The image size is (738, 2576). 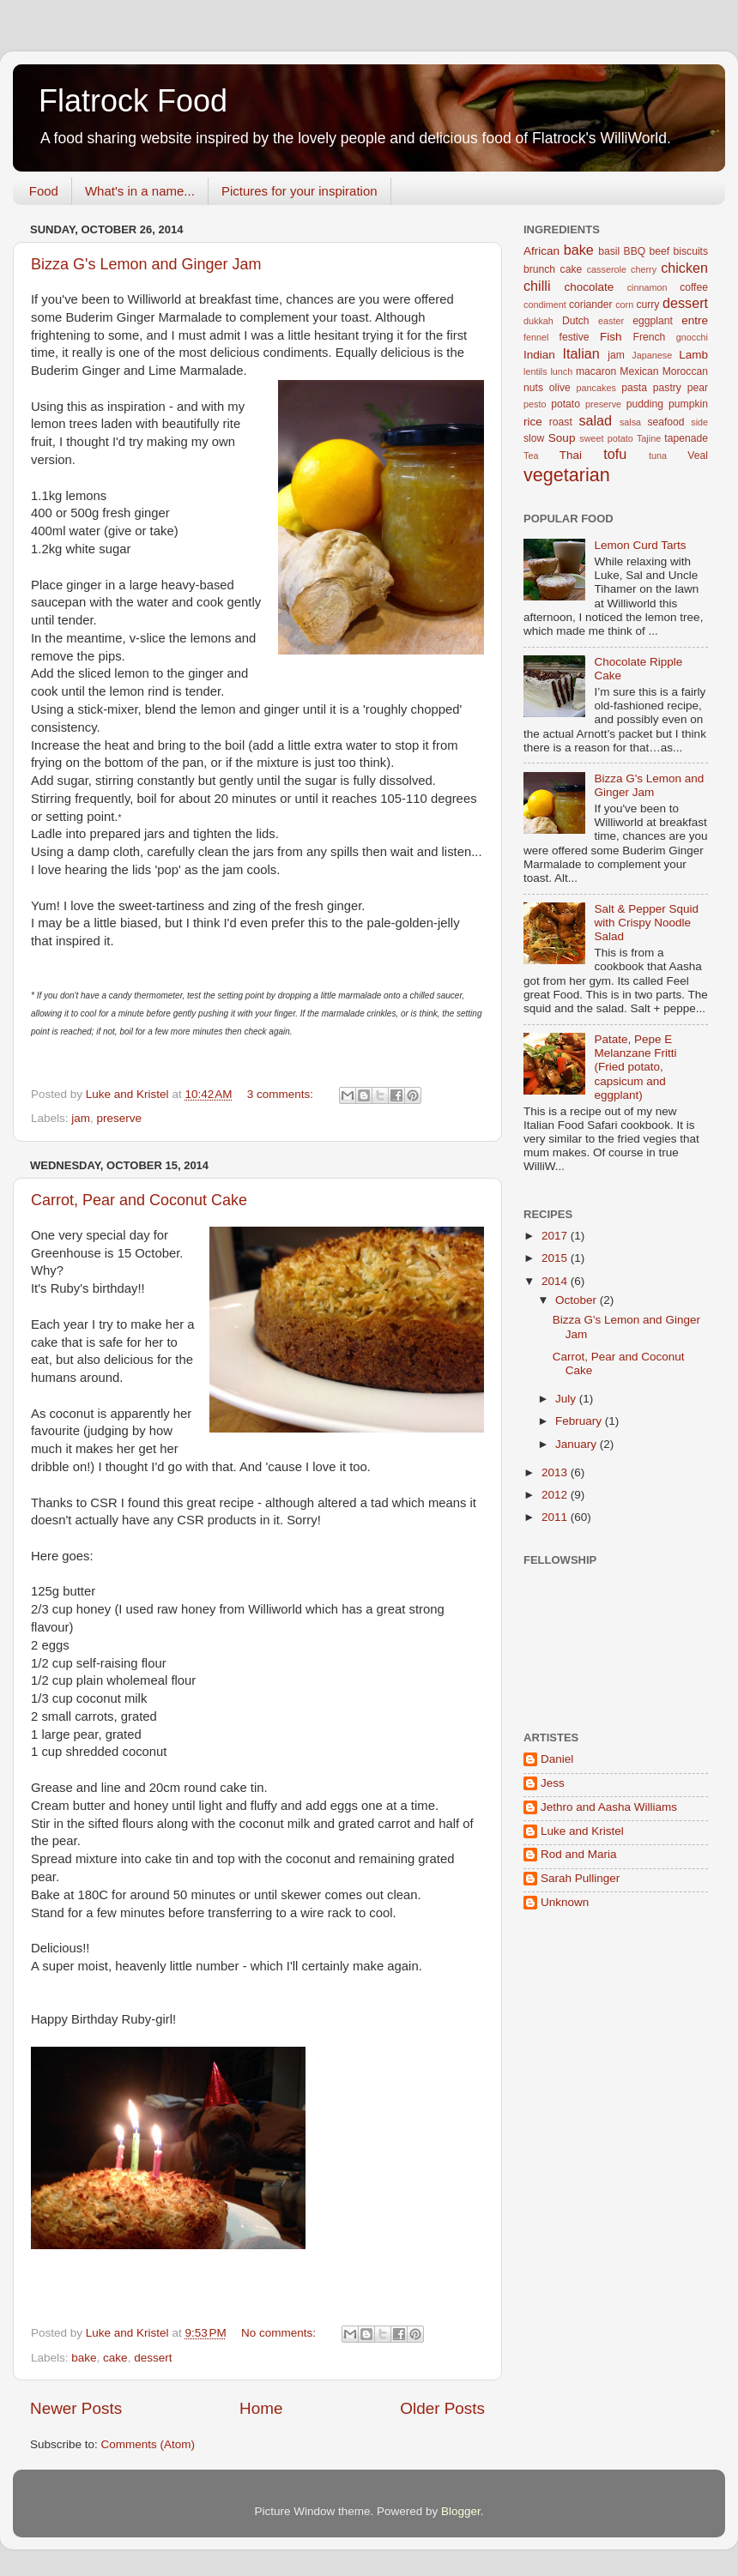 I want to click on macaron, so click(x=596, y=371).